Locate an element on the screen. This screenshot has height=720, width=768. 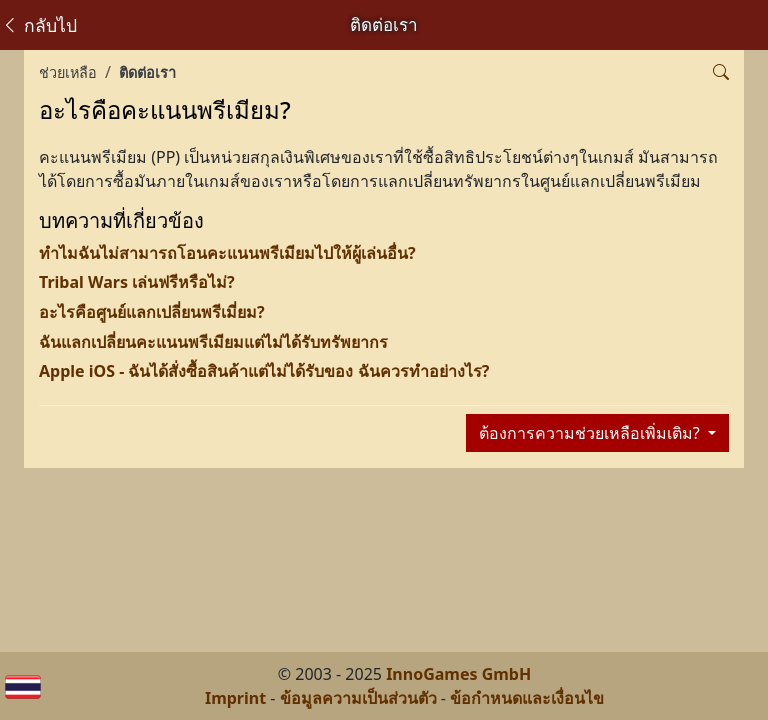
Tribal Wars เล่นฟรีหรือไม่? is located at coordinates (137, 282).